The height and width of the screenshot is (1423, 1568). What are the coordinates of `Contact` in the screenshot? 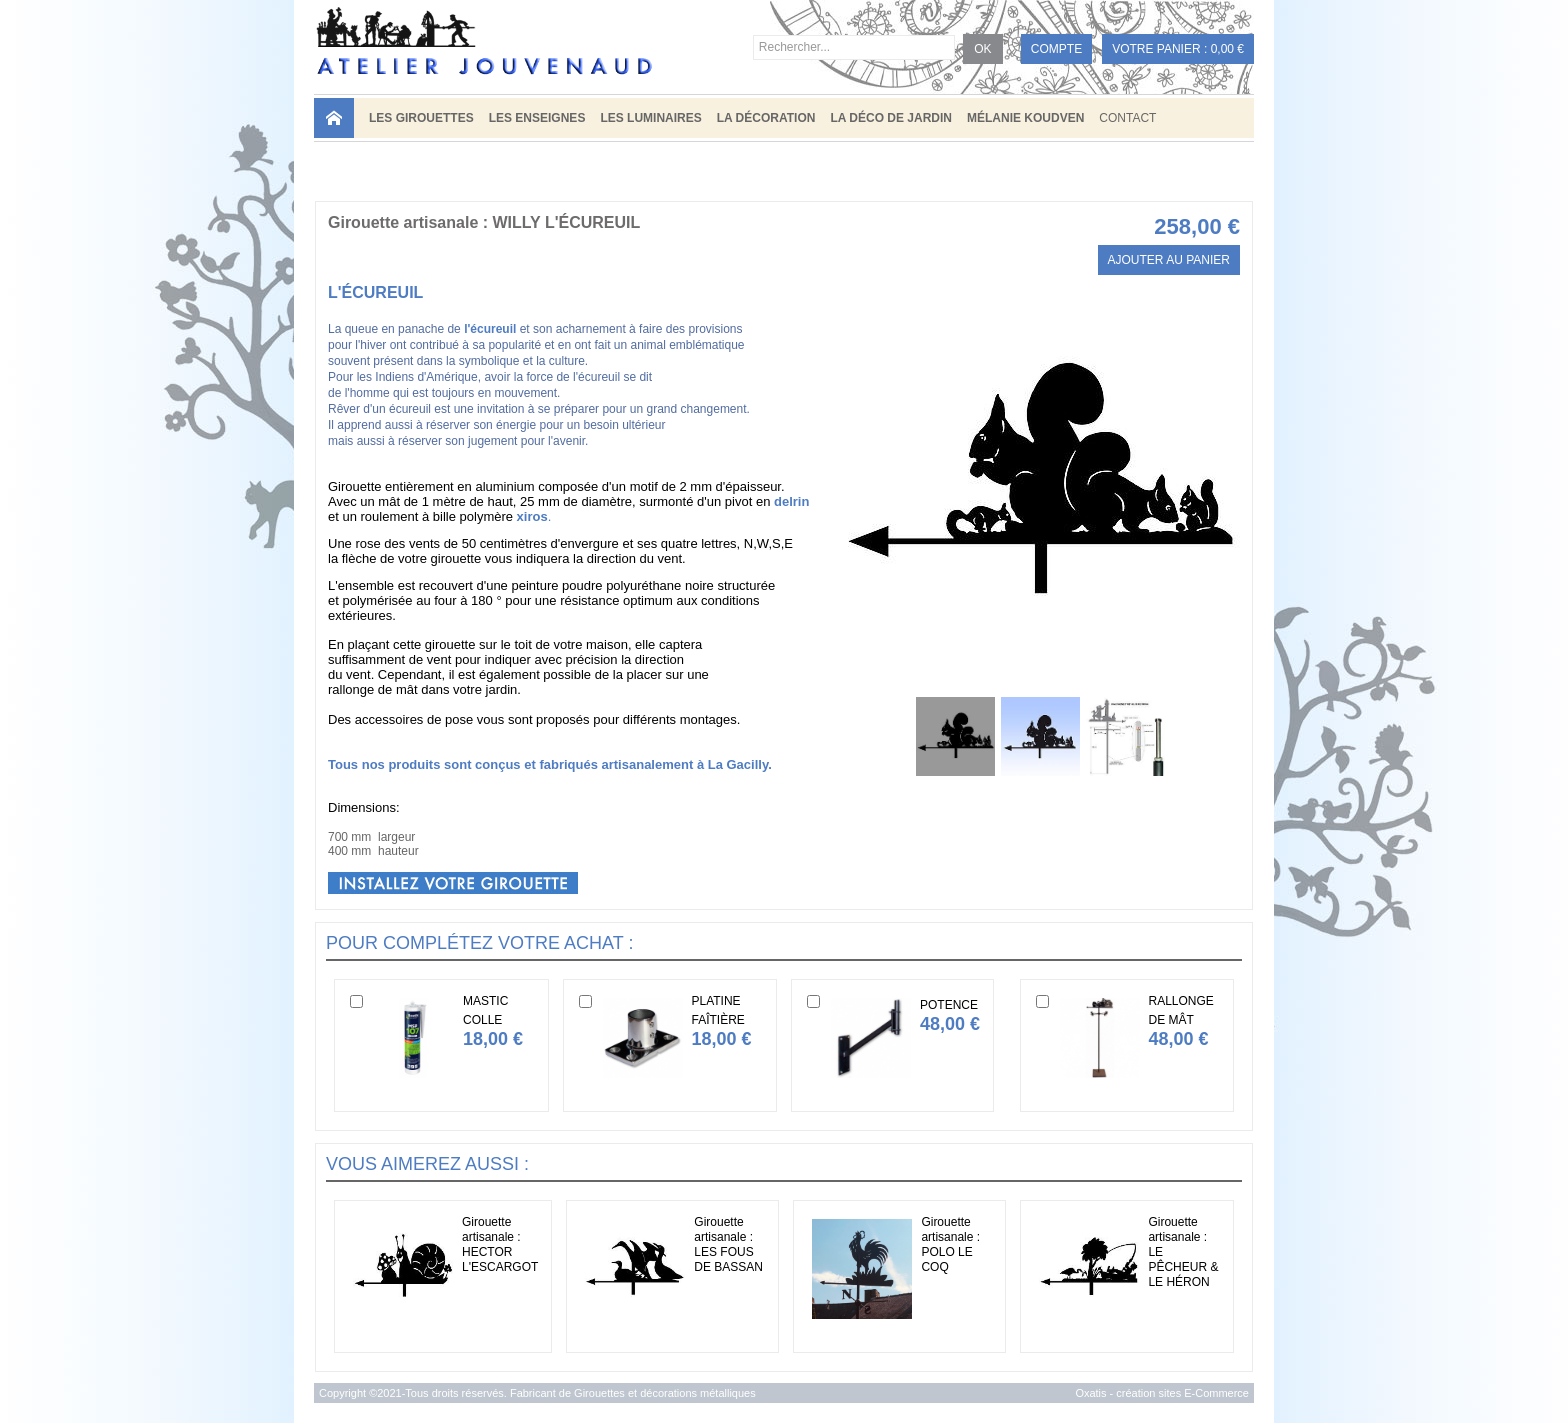 It's located at (1127, 118).